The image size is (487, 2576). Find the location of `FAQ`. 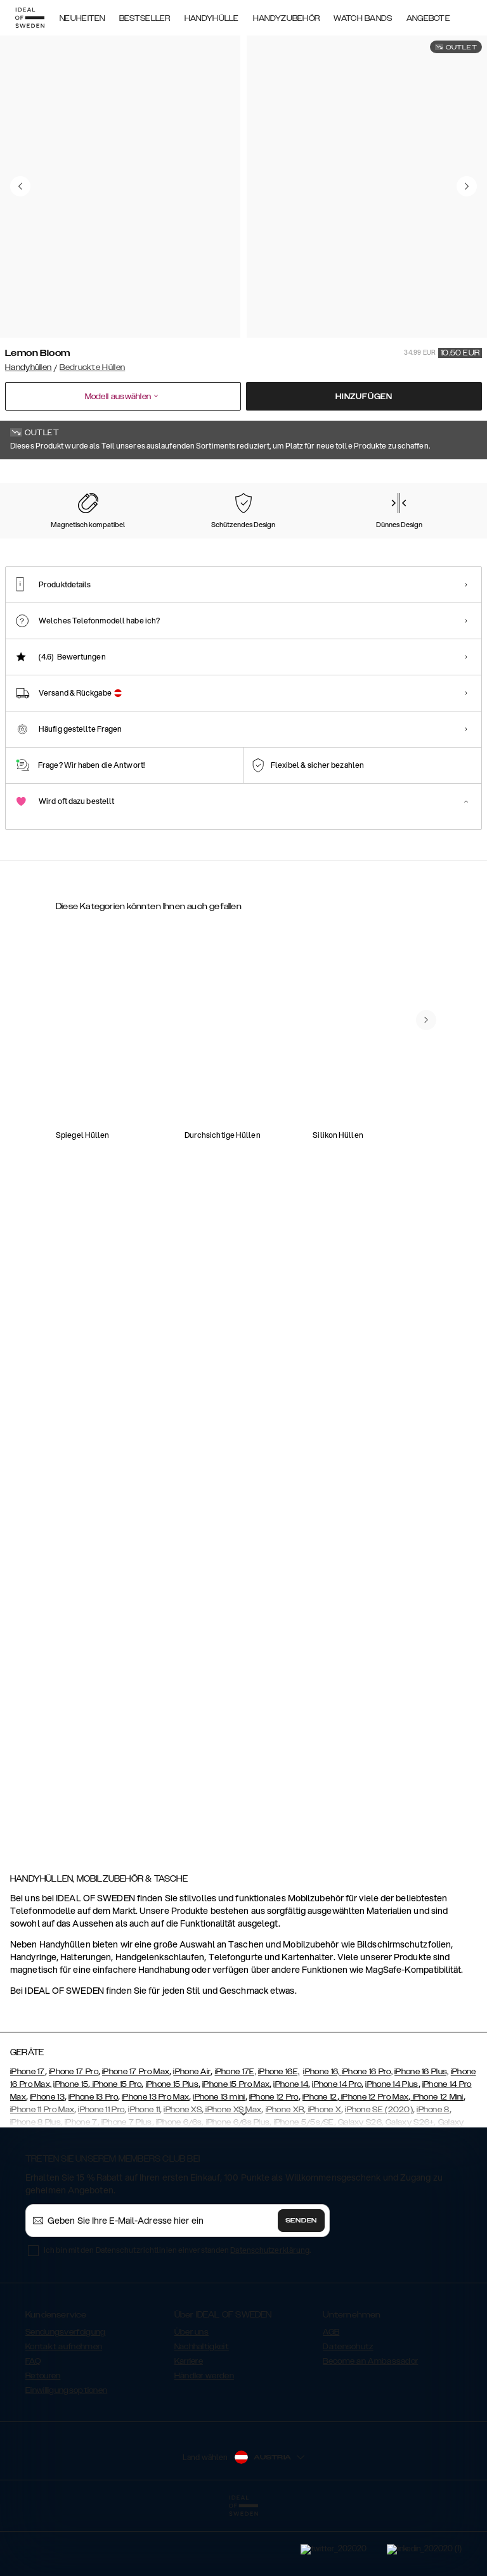

FAQ is located at coordinates (33, 2421).